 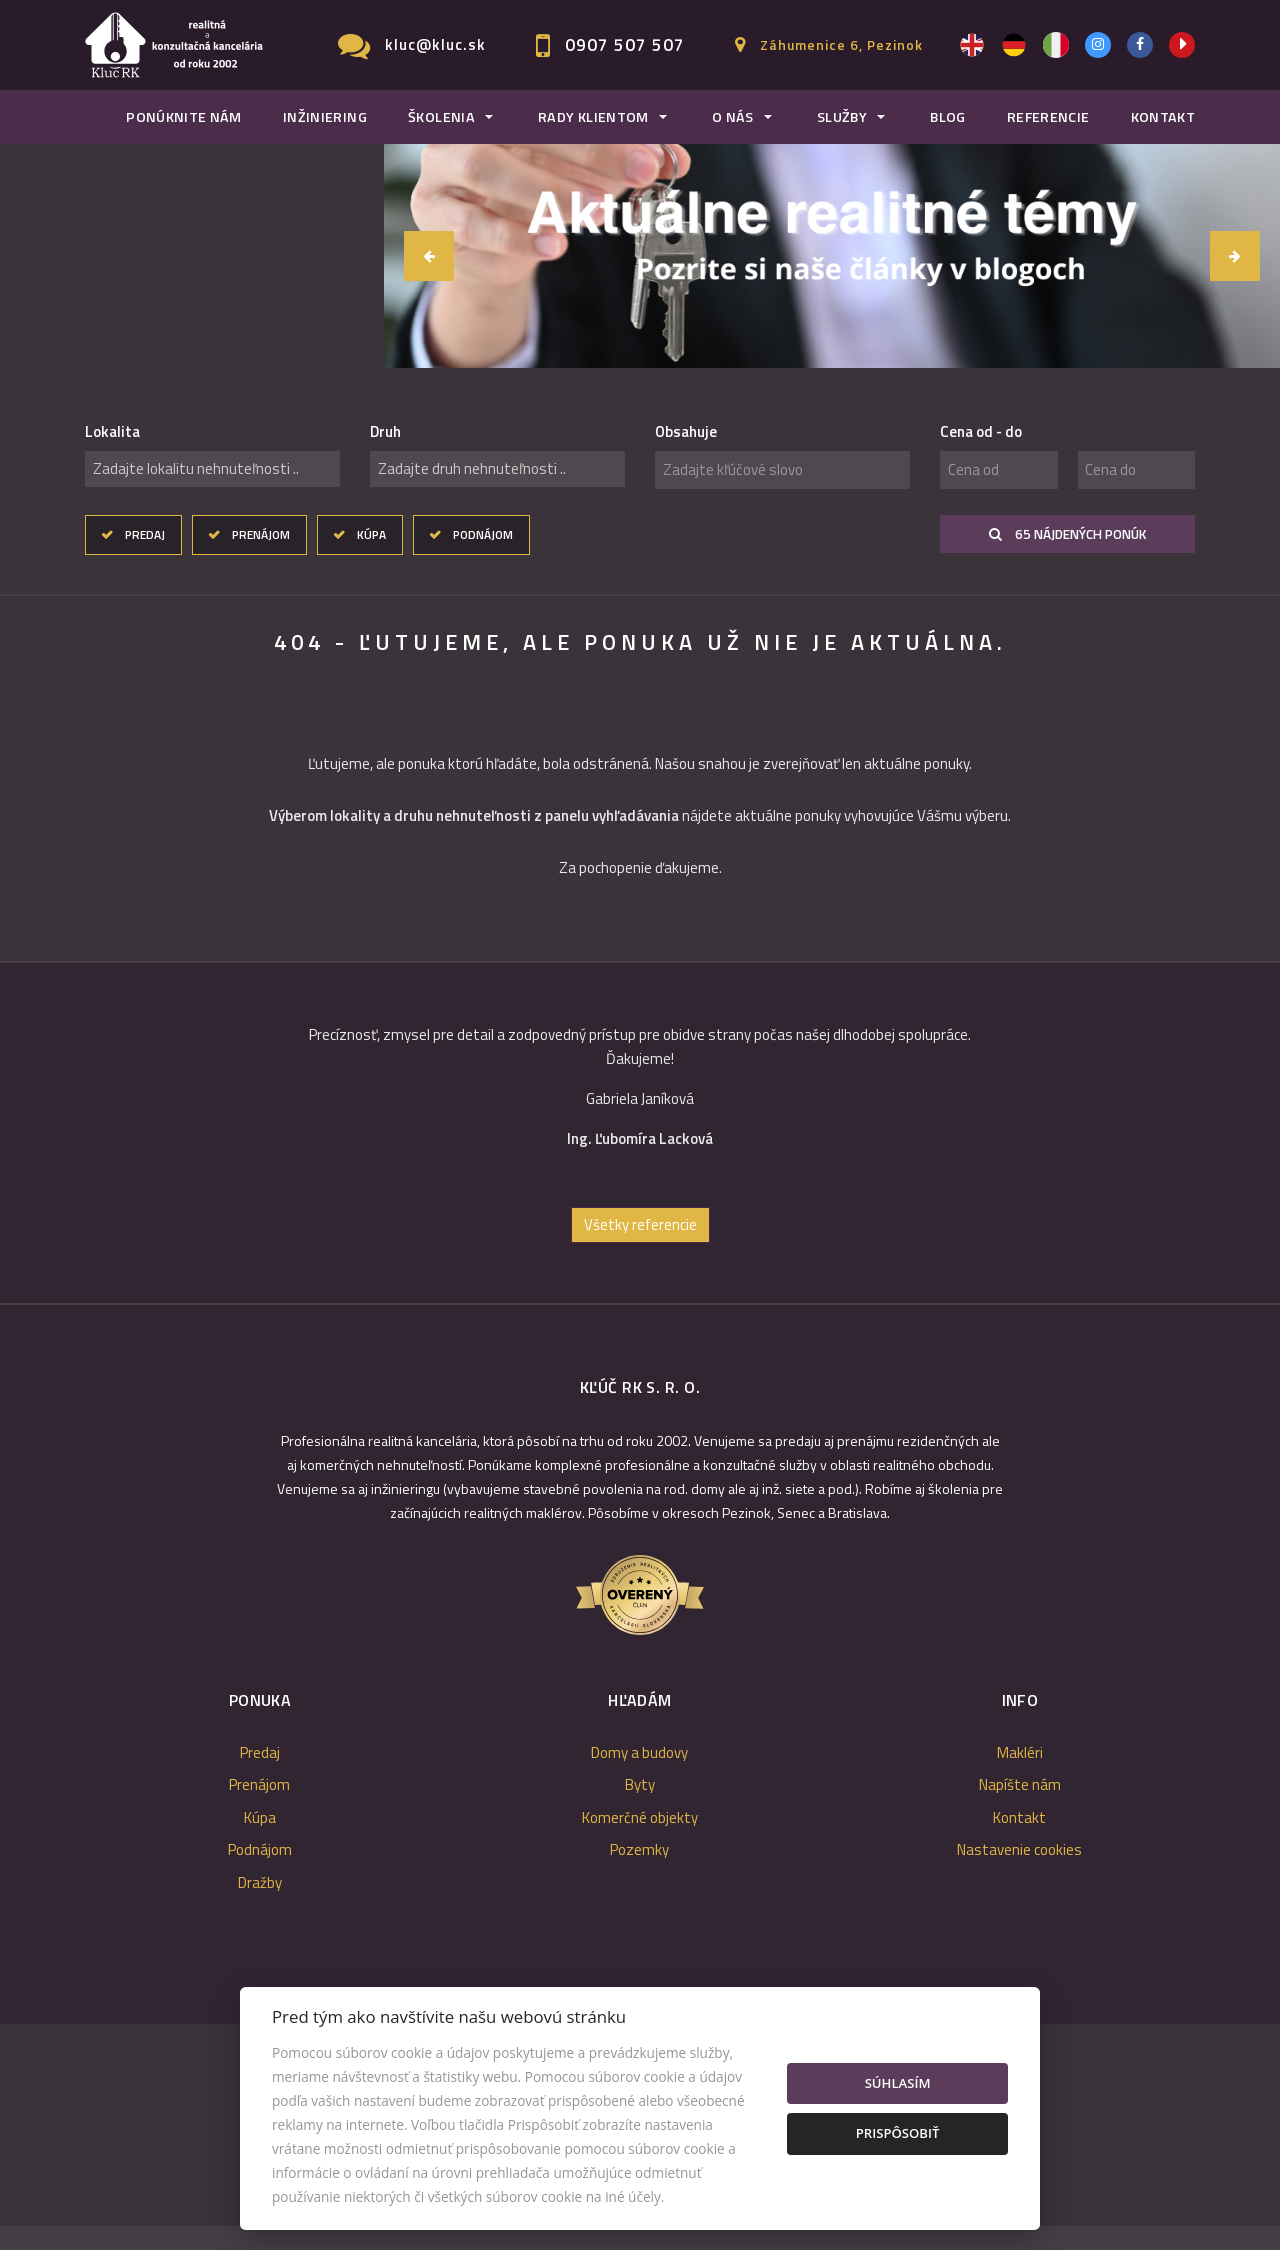 What do you see at coordinates (841, 44) in the screenshot?
I see `Záhumenice 6, Pezinok` at bounding box center [841, 44].